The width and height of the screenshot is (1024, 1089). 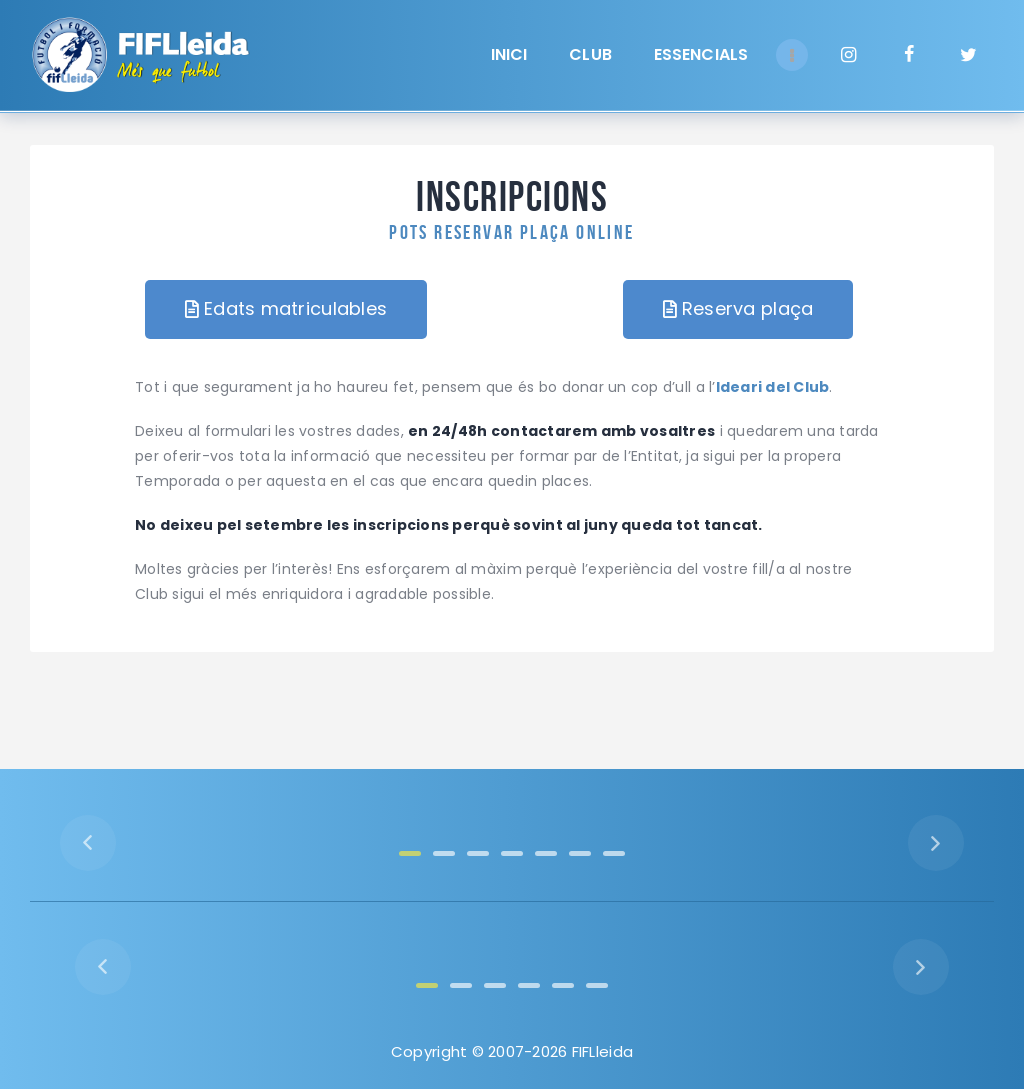 What do you see at coordinates (286, 309) in the screenshot?
I see `[button]` at bounding box center [286, 309].